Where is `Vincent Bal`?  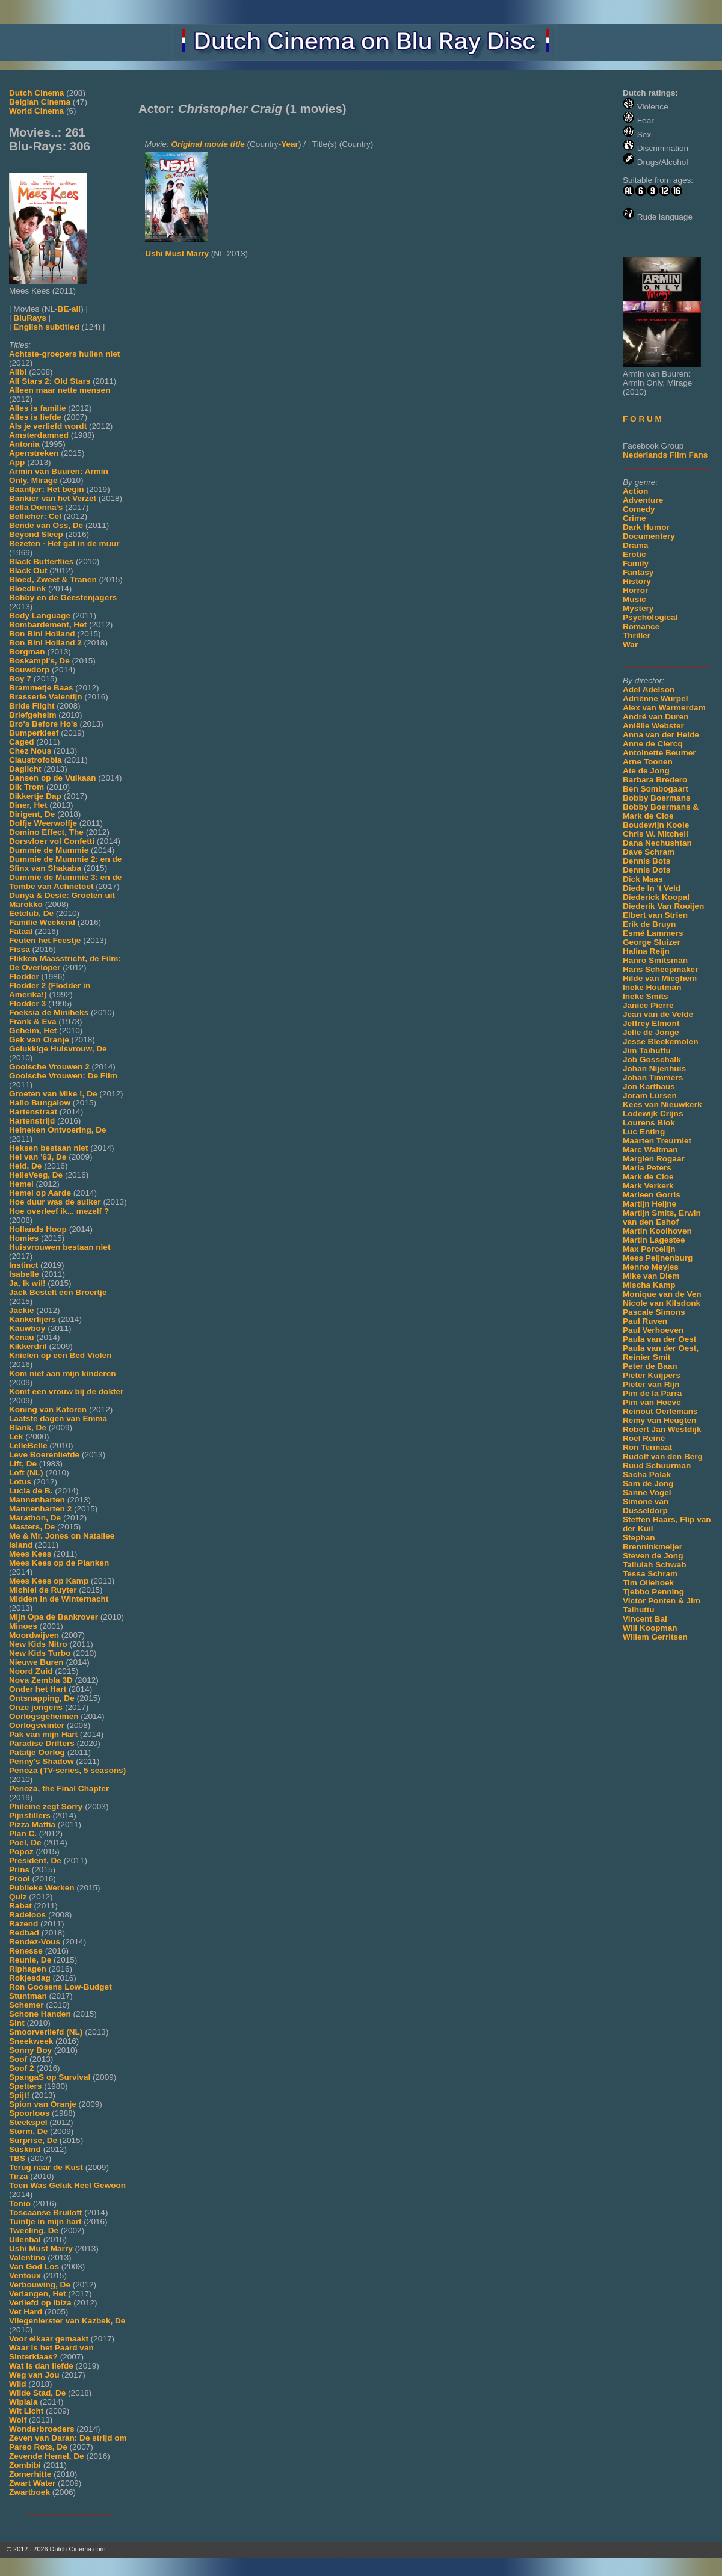
Vincent Bal is located at coordinates (645, 1618).